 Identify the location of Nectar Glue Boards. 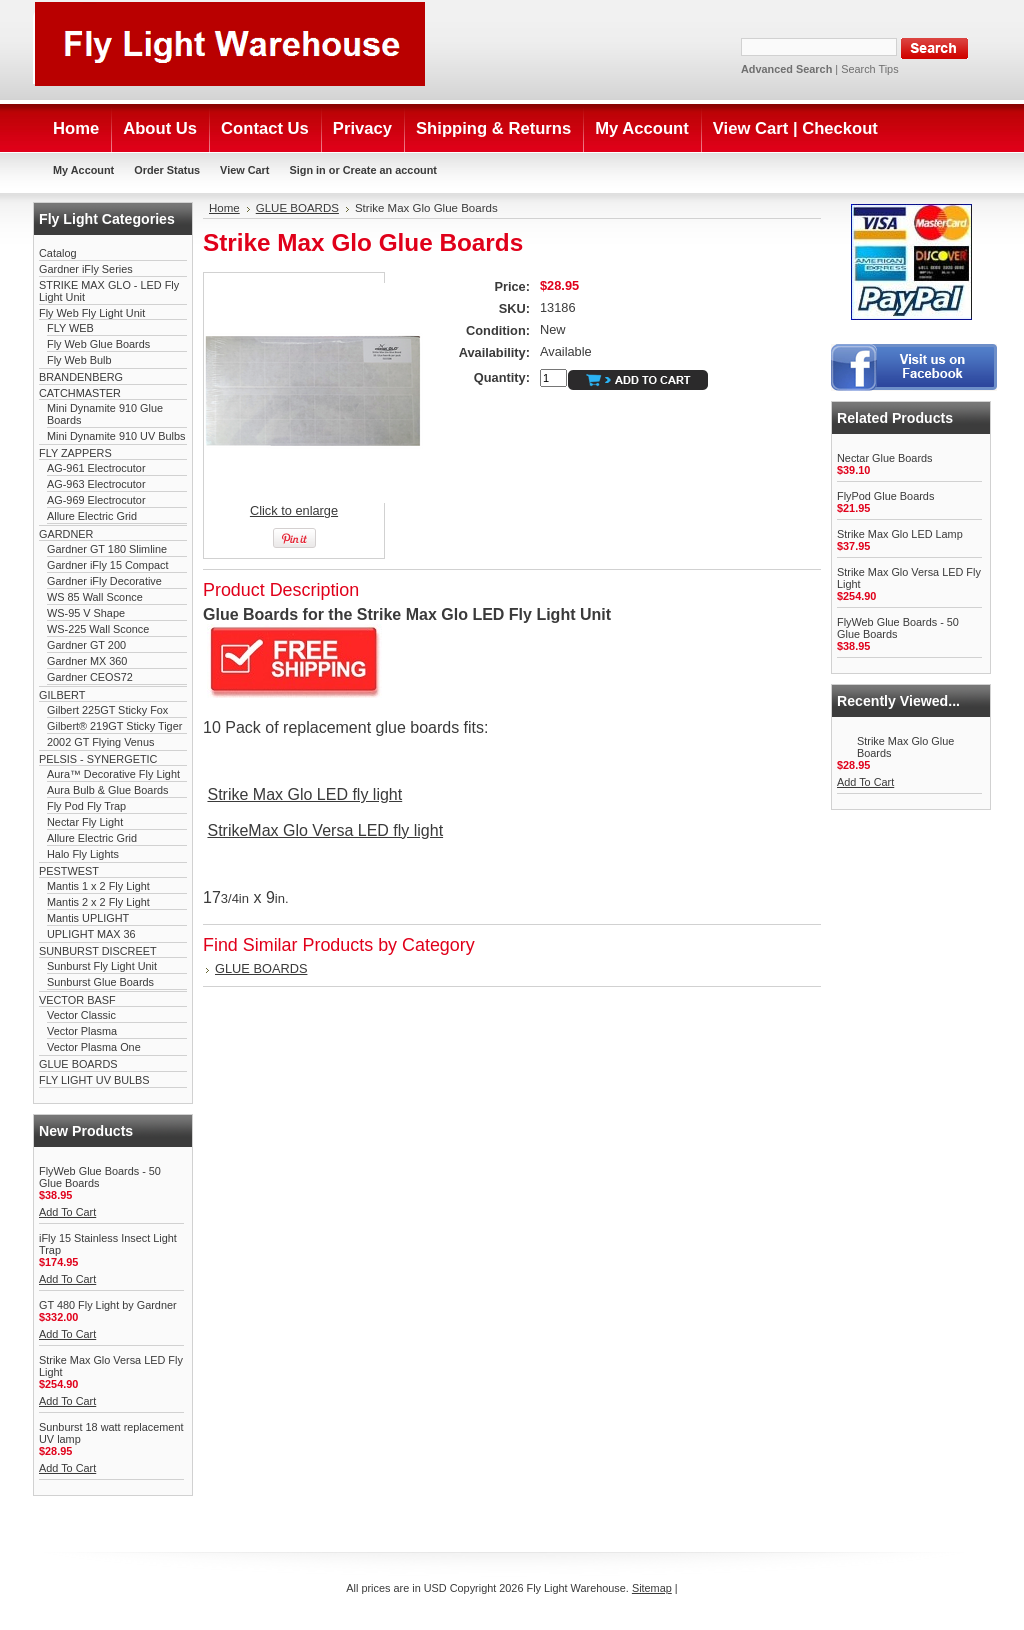
(885, 458).